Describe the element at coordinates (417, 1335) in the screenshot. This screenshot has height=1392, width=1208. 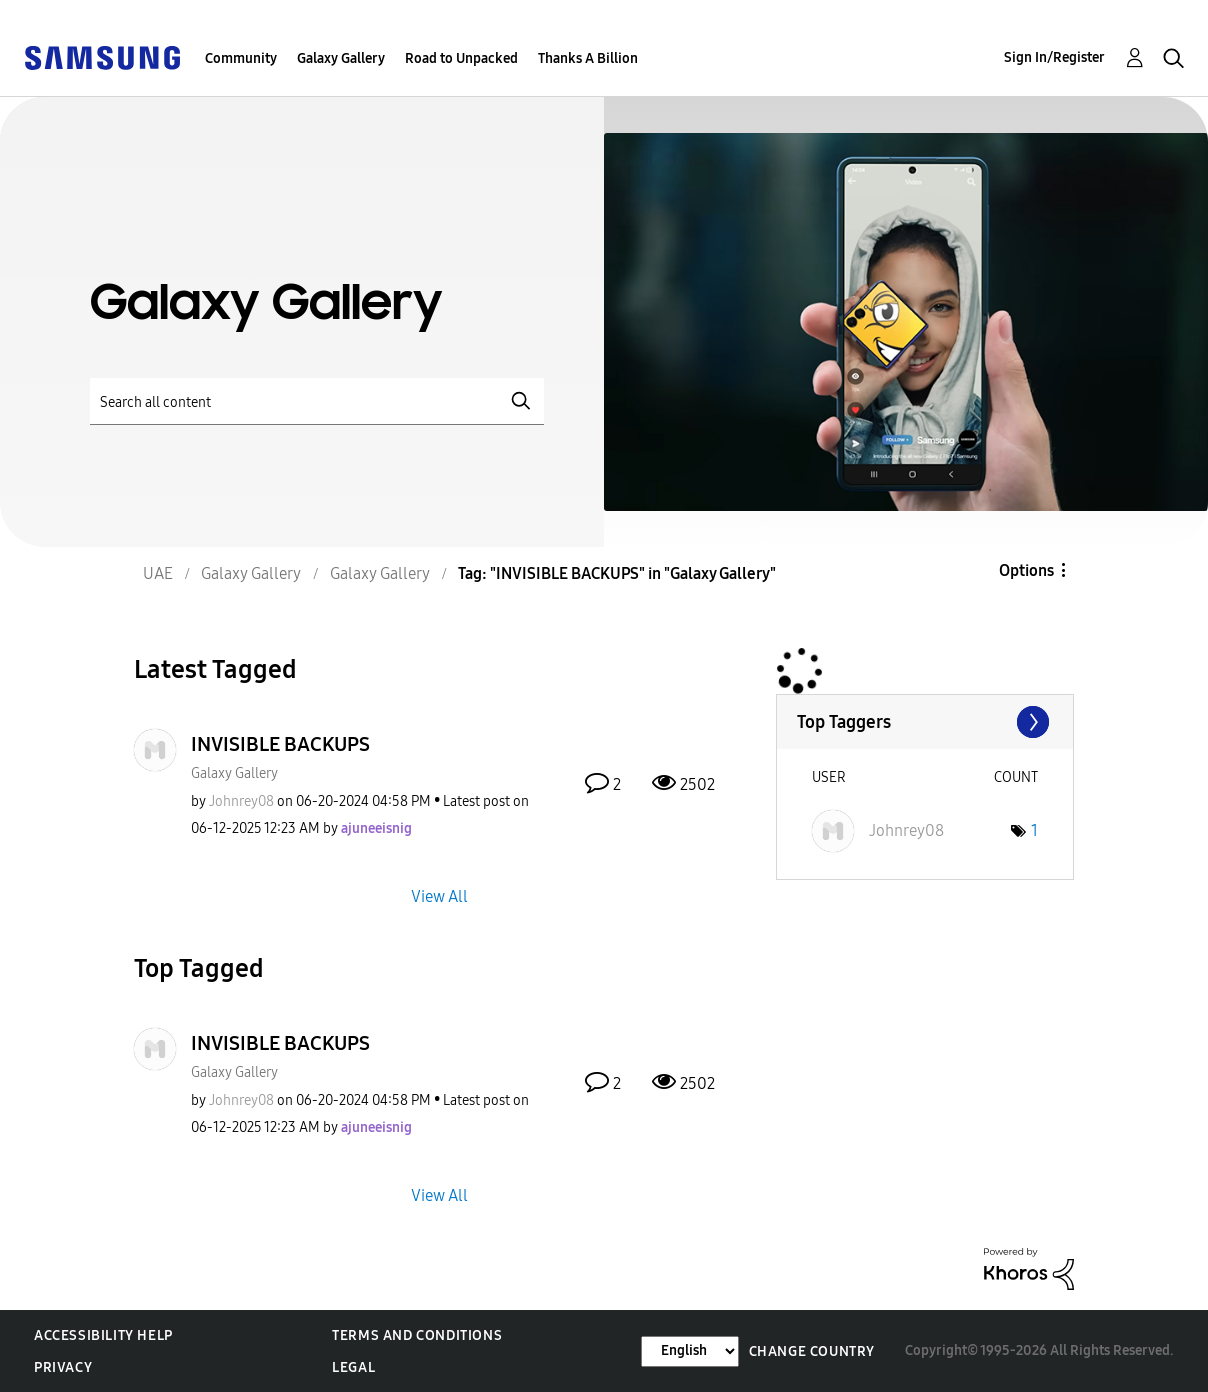
I see `Terms and Conditions` at that location.